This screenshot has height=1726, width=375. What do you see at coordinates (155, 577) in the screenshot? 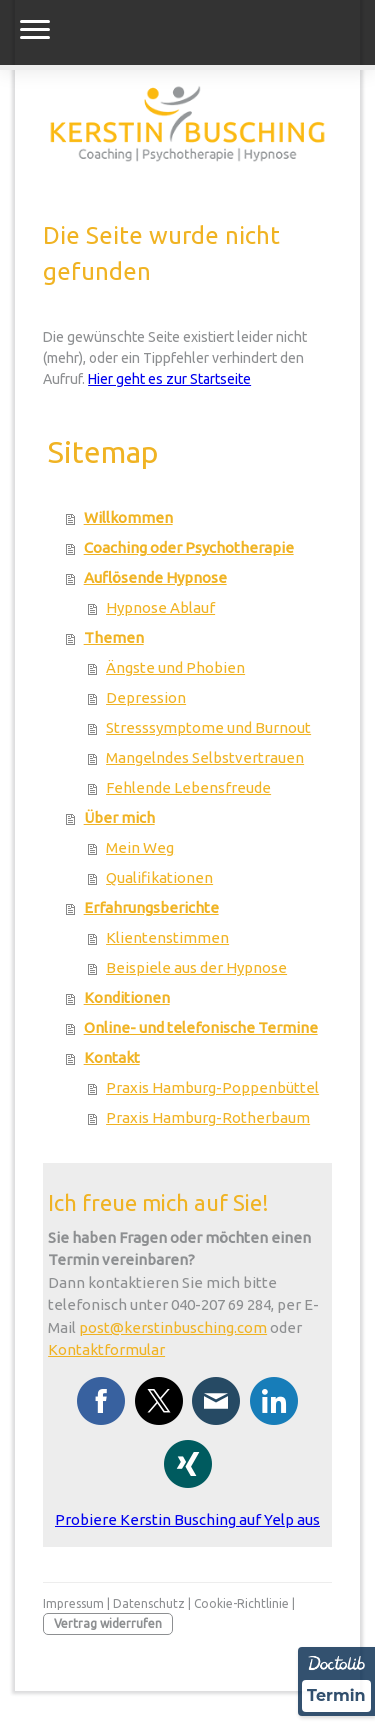
I see `Auflösende Hypnose` at bounding box center [155, 577].